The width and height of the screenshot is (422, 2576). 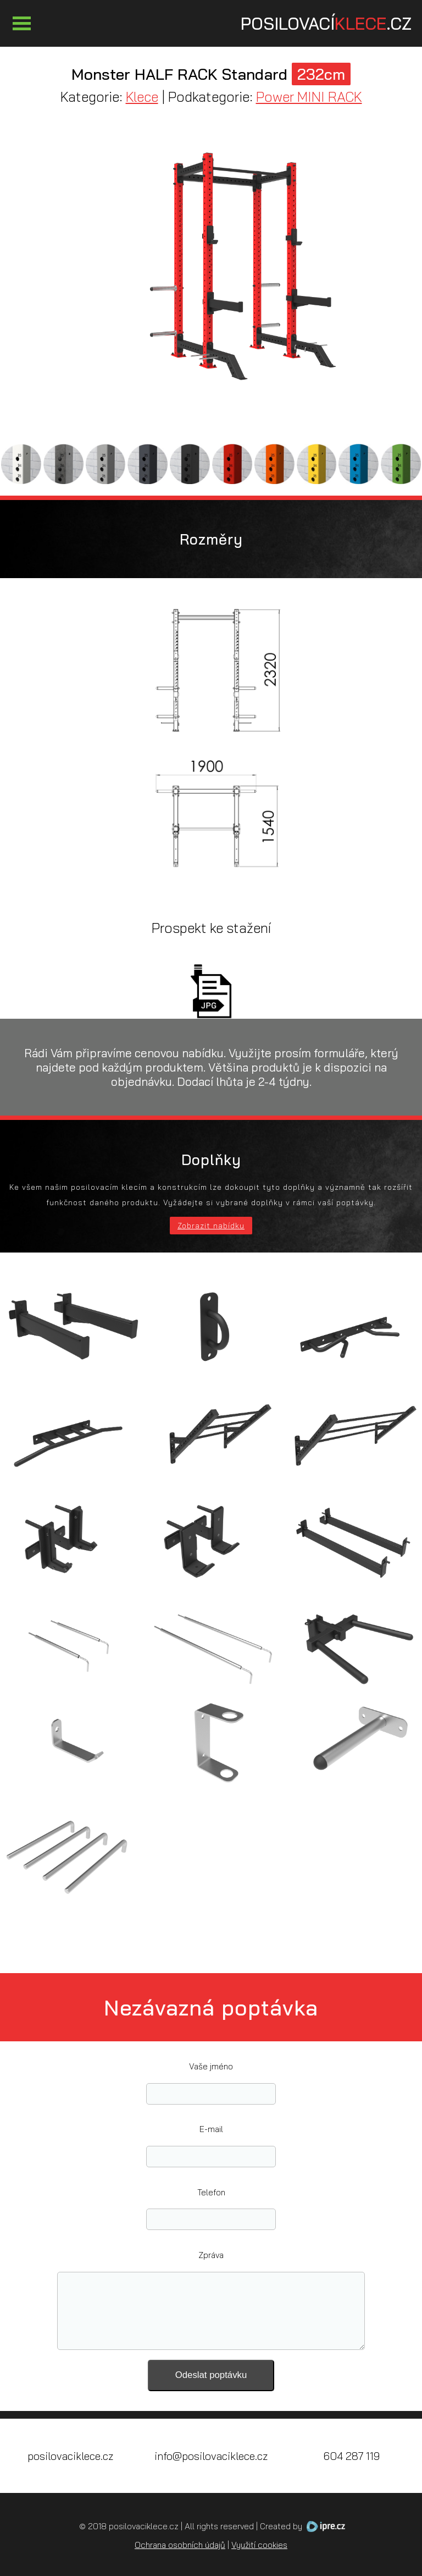 I want to click on Klece, so click(x=142, y=96).